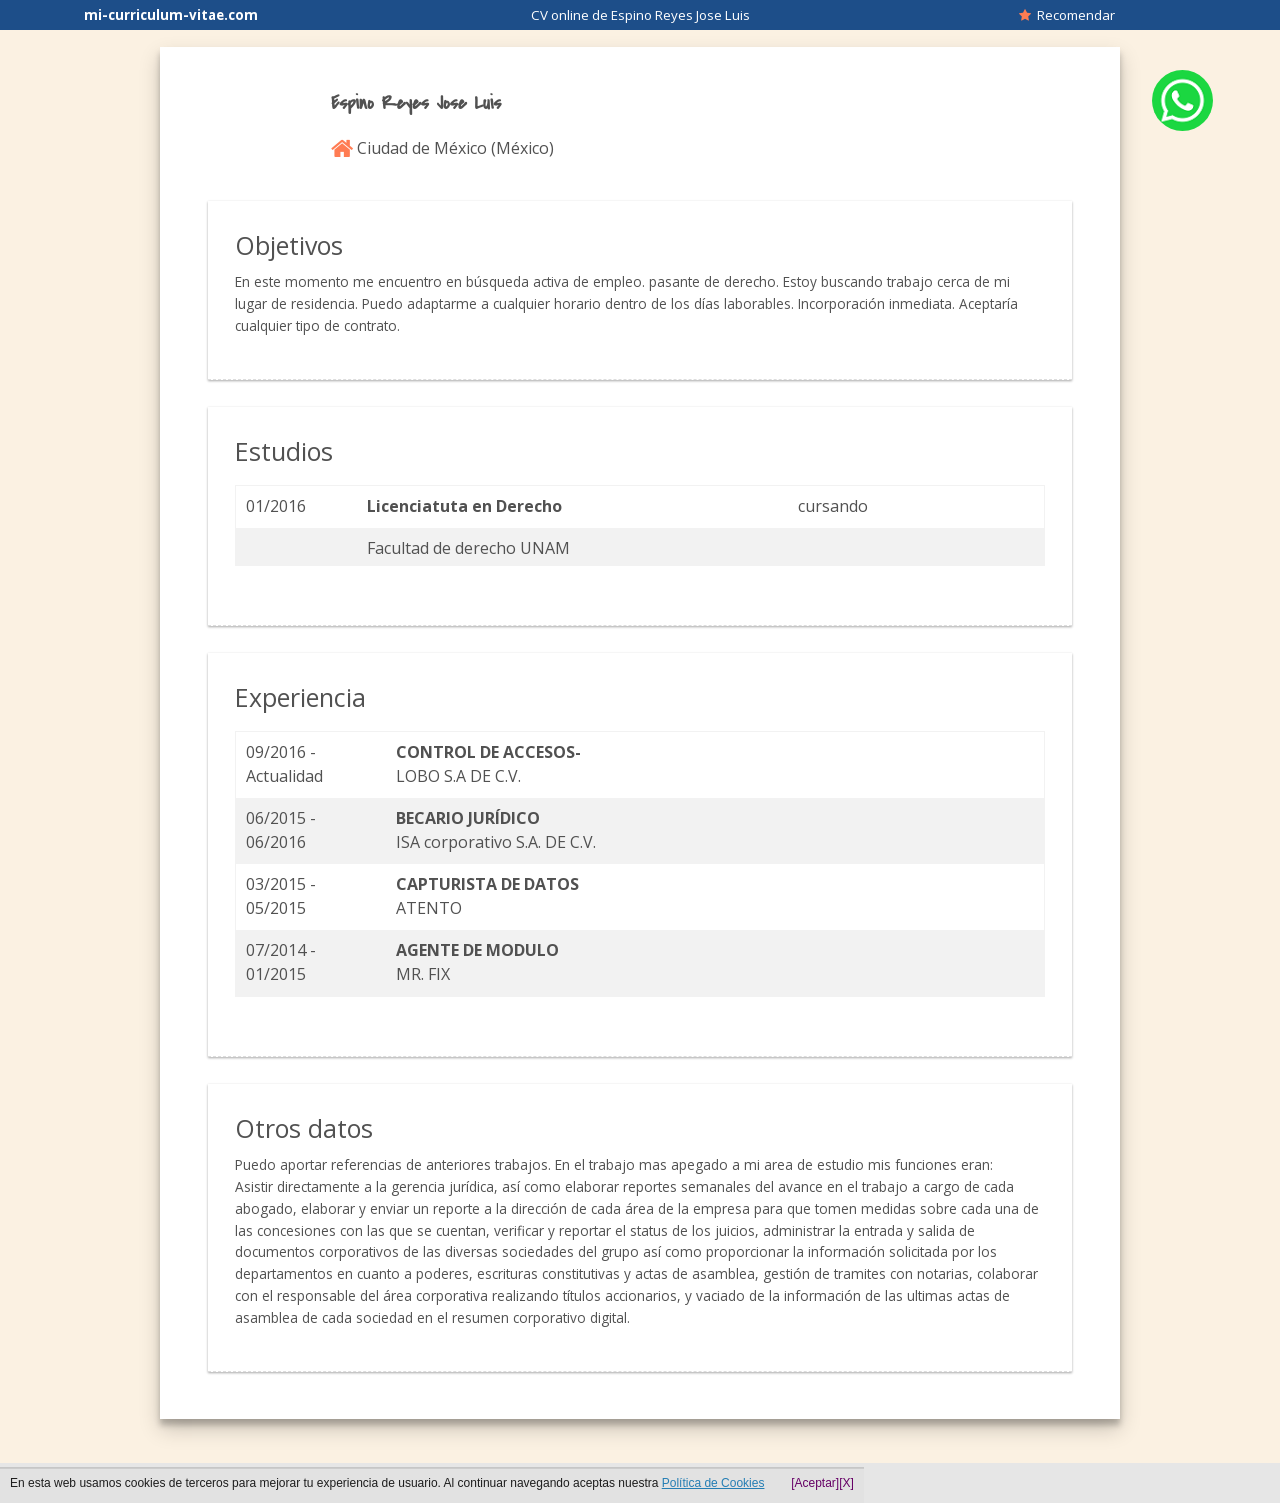 The image size is (1280, 1503). Describe the element at coordinates (713, 1483) in the screenshot. I see `Política de Cookies` at that location.